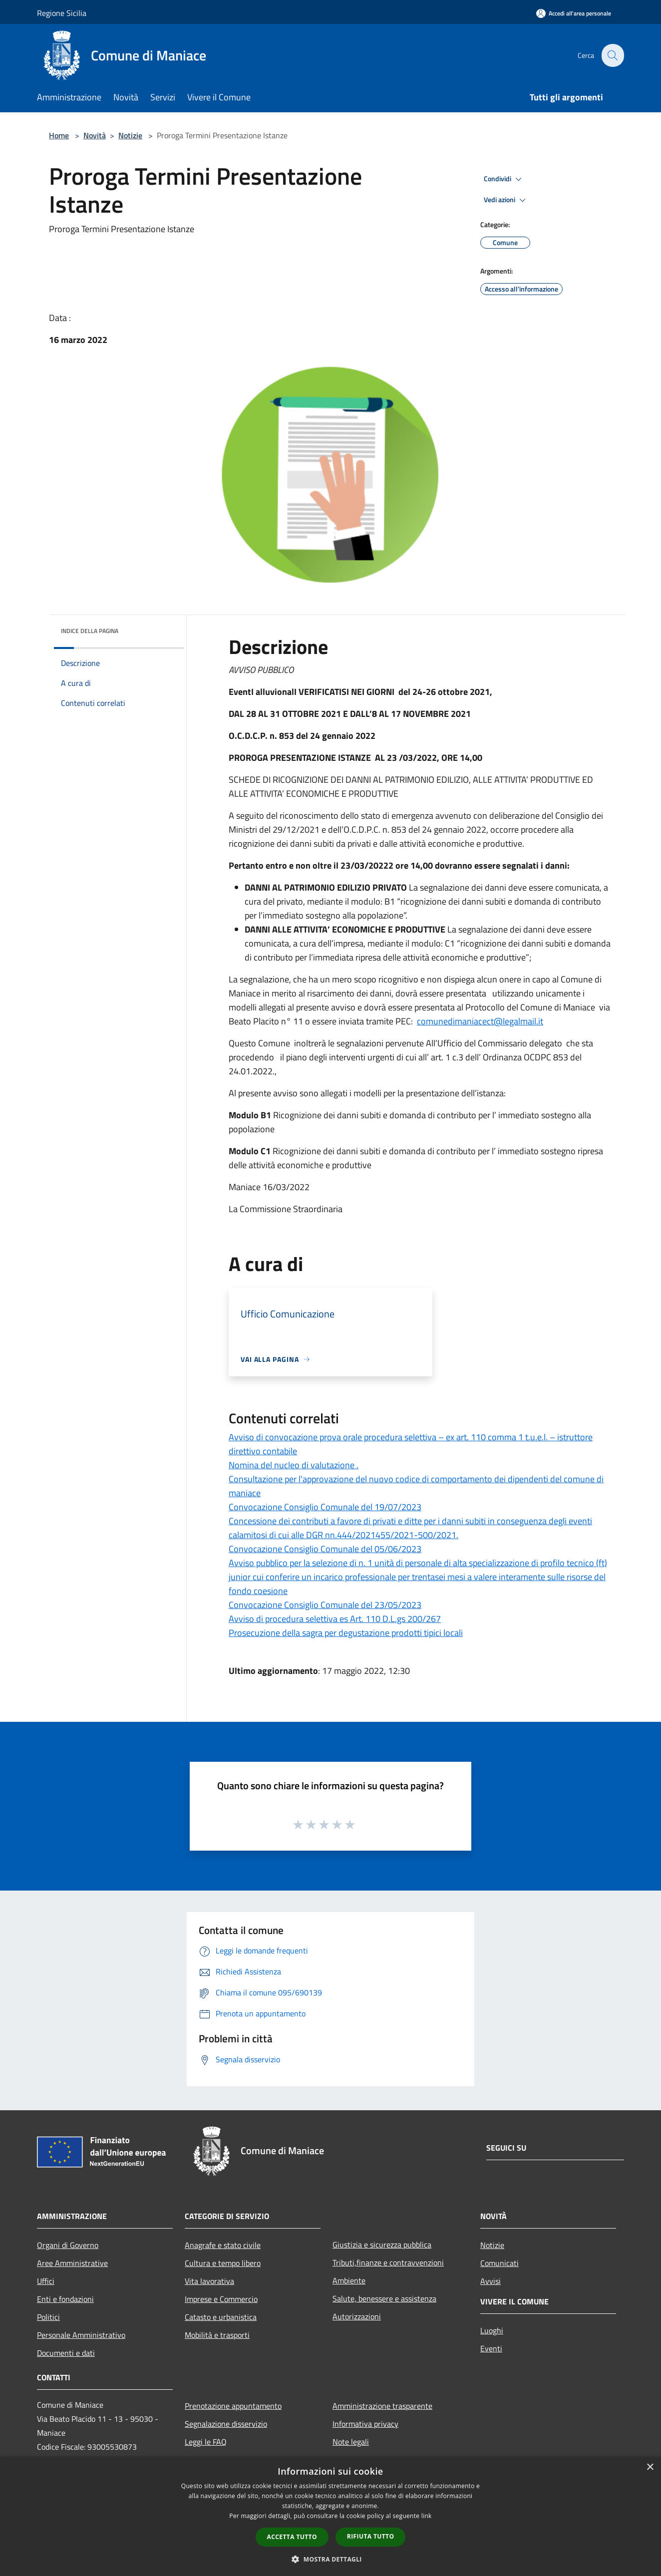 The image size is (661, 2576). I want to click on Ambiente, so click(348, 2280).